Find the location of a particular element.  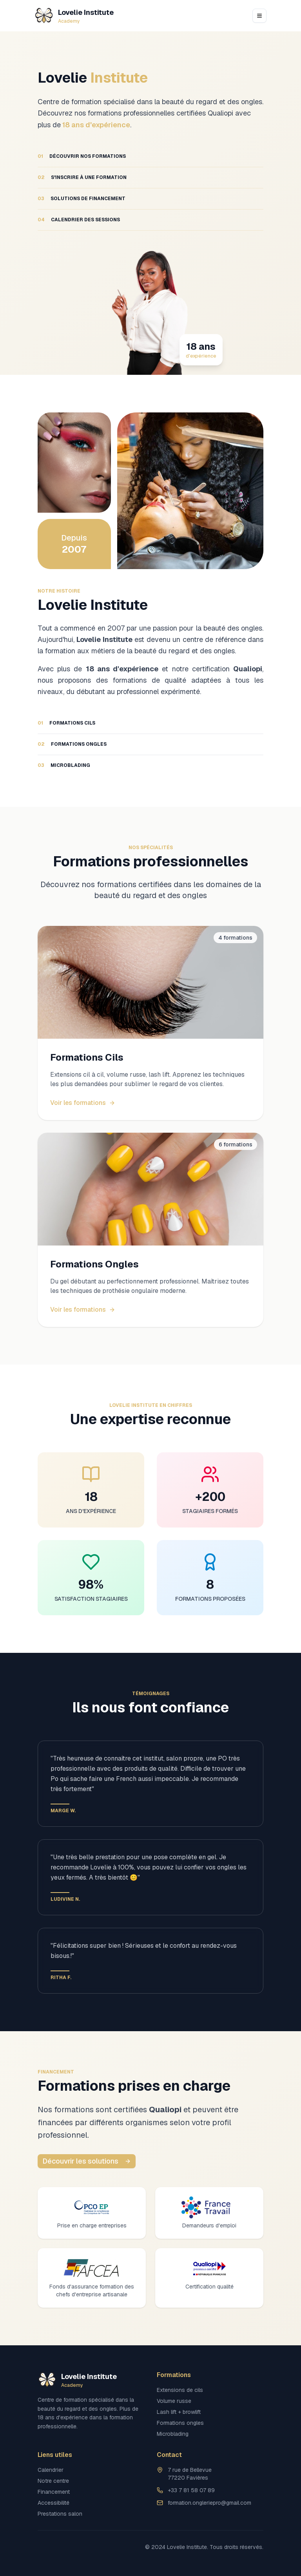

formation.ongleriepro@gmail.com is located at coordinates (209, 2502).